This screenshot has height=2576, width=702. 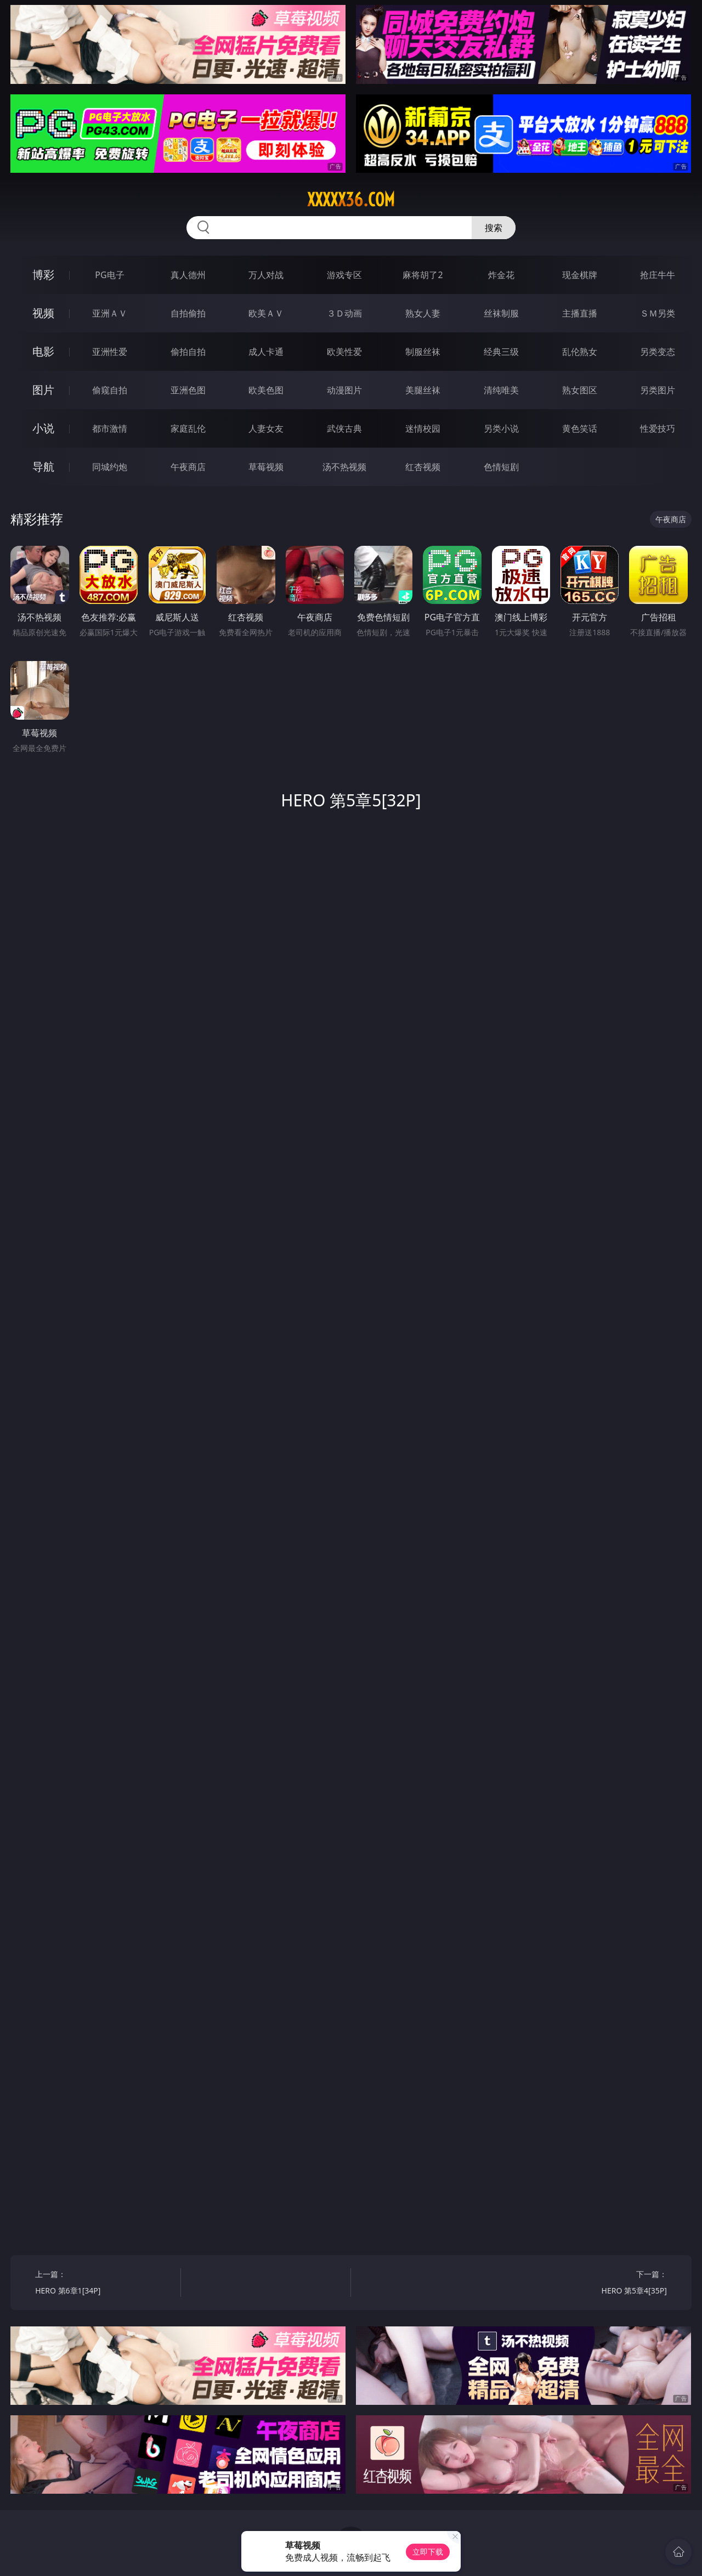 What do you see at coordinates (266, 275) in the screenshot?
I see `万人对战` at bounding box center [266, 275].